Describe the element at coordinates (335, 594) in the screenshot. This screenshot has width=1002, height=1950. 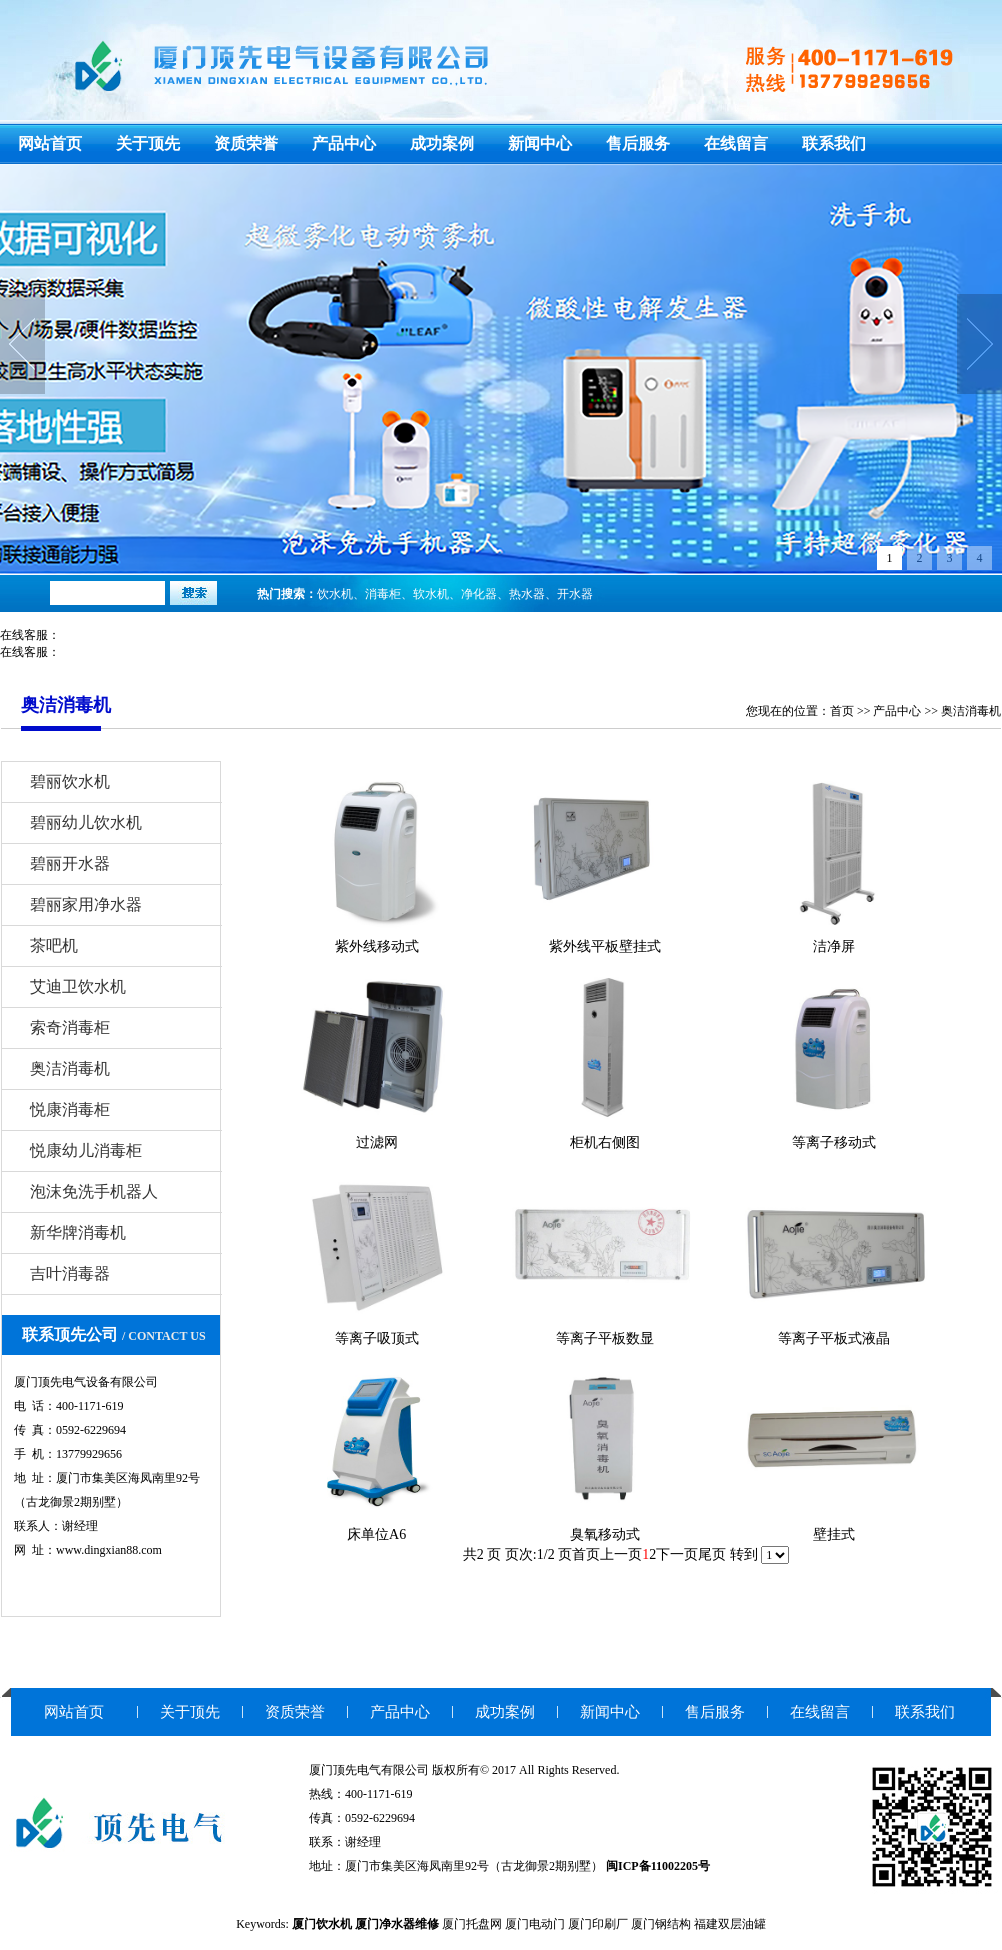
I see `饮水机` at that location.